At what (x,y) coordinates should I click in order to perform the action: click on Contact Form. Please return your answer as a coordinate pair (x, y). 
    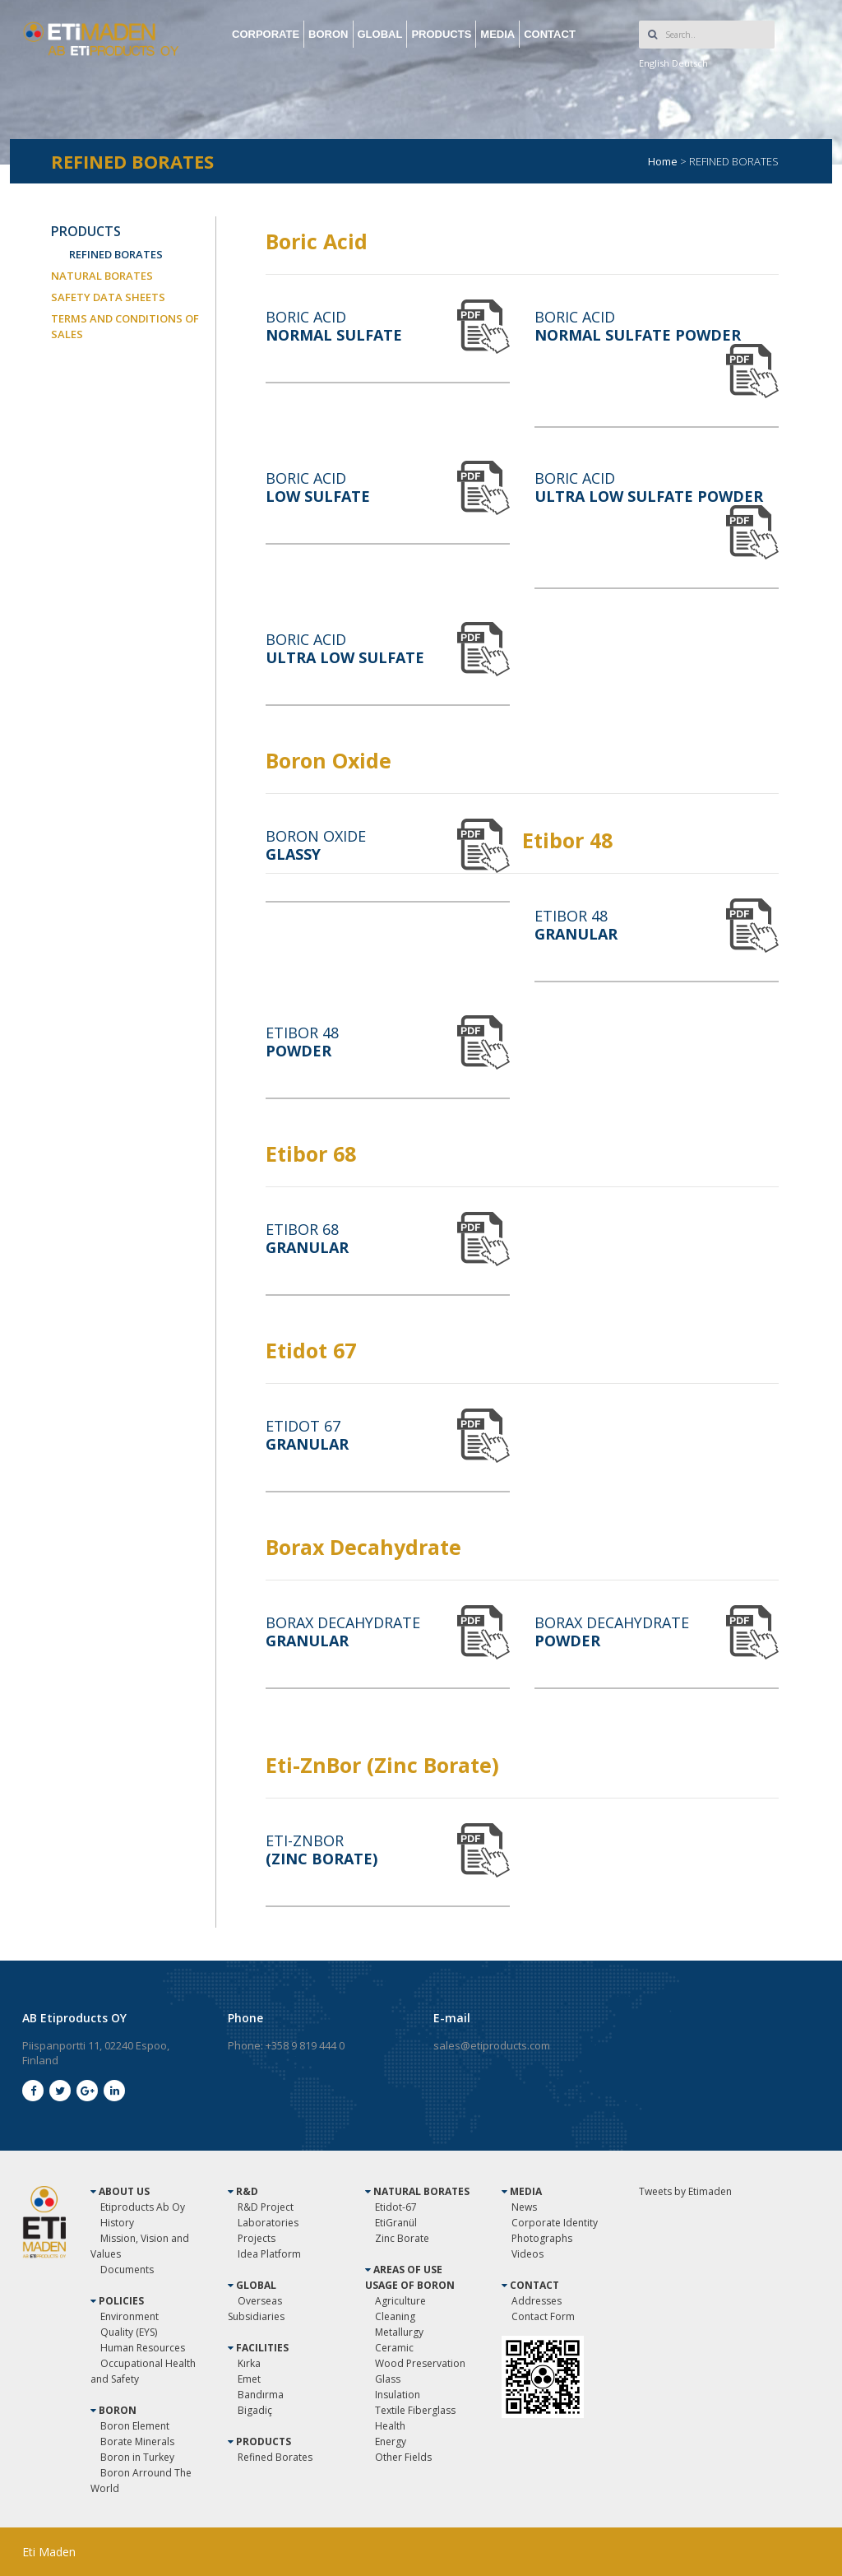
    Looking at the image, I should click on (543, 2316).